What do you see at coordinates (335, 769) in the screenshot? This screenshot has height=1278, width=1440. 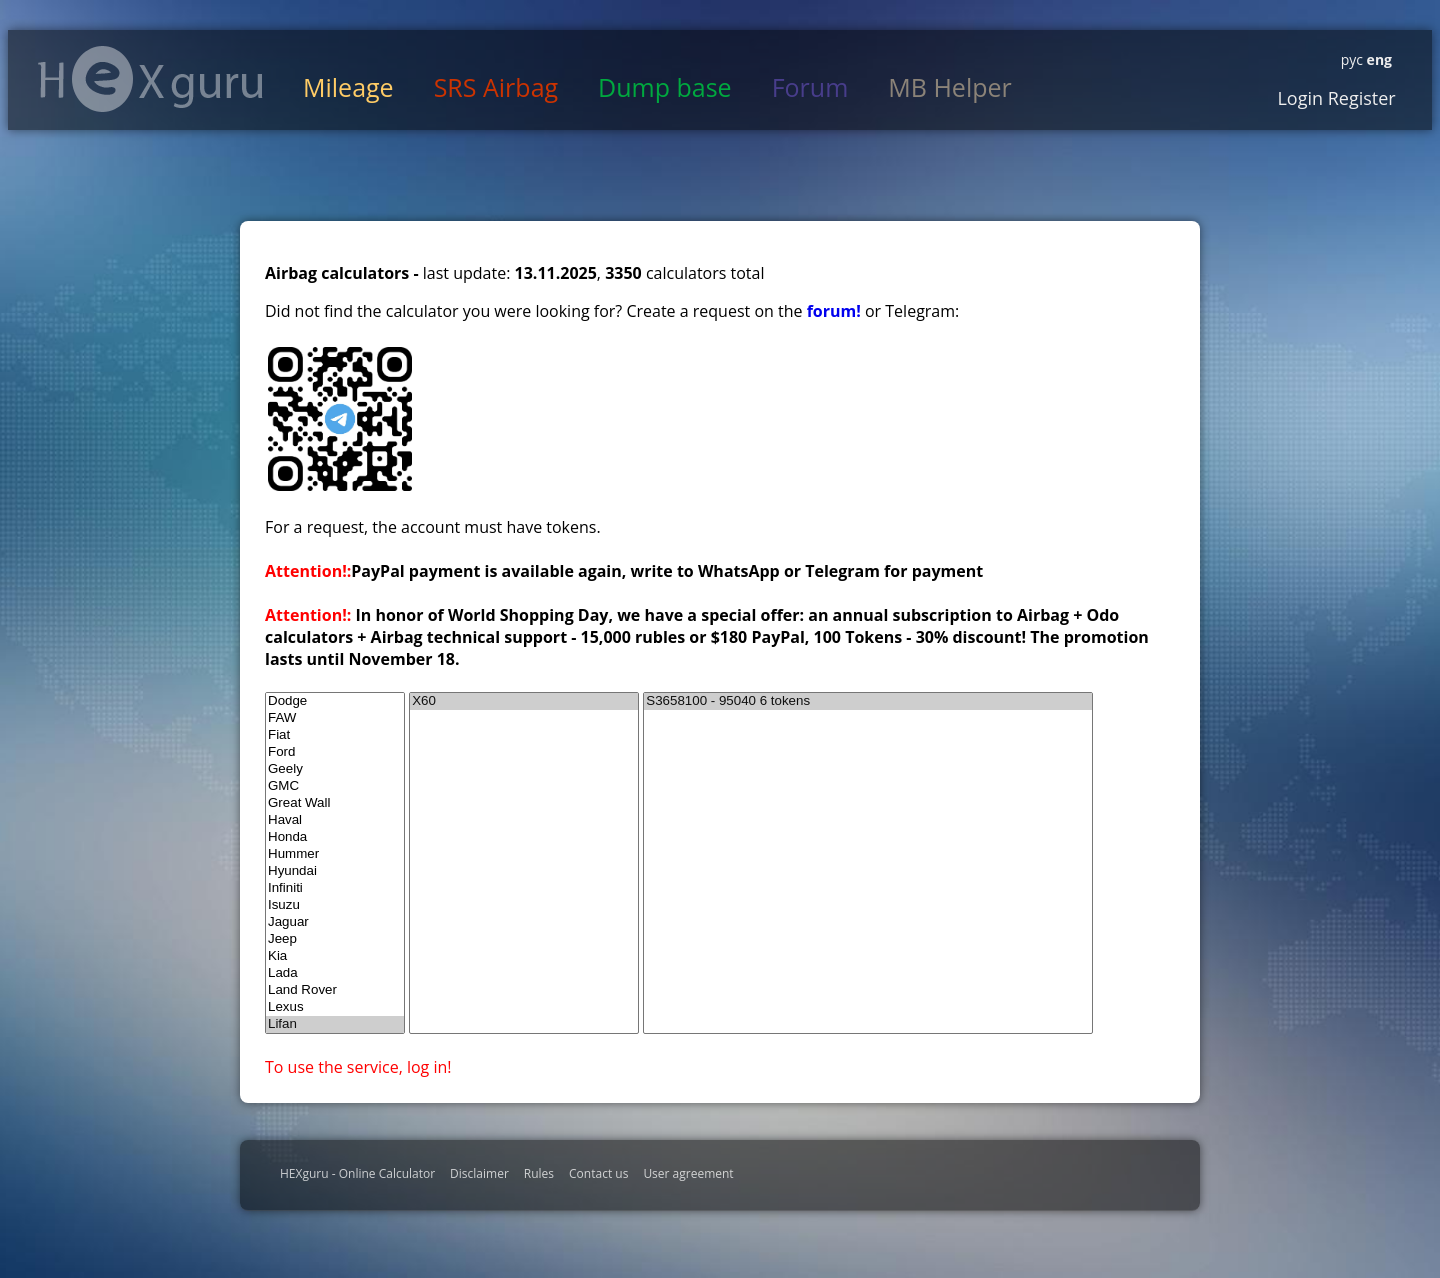 I see `Geely` at bounding box center [335, 769].